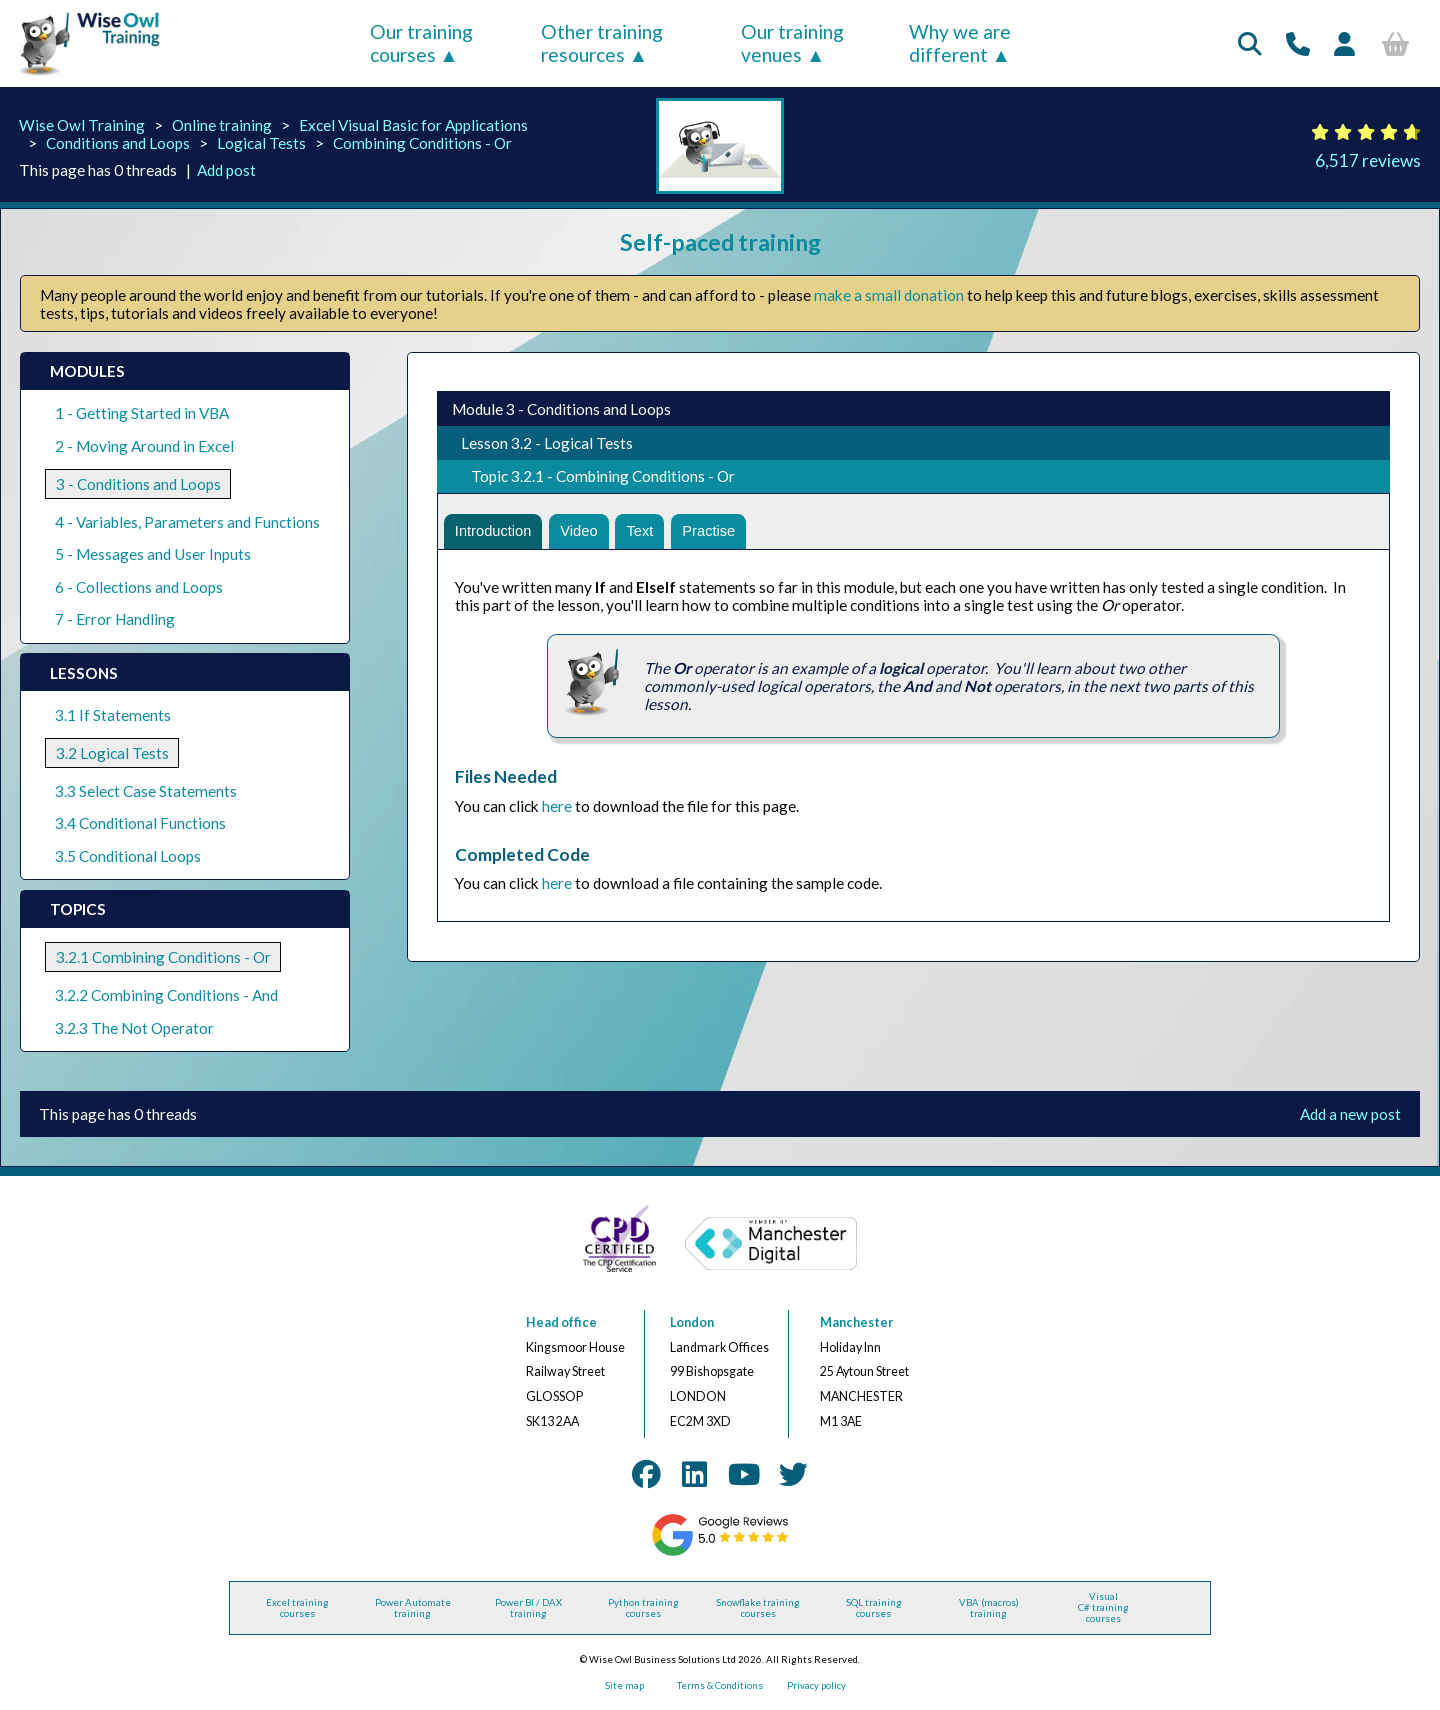 This screenshot has width=1440, height=1710. Describe the element at coordinates (557, 809) in the screenshot. I see `here` at that location.